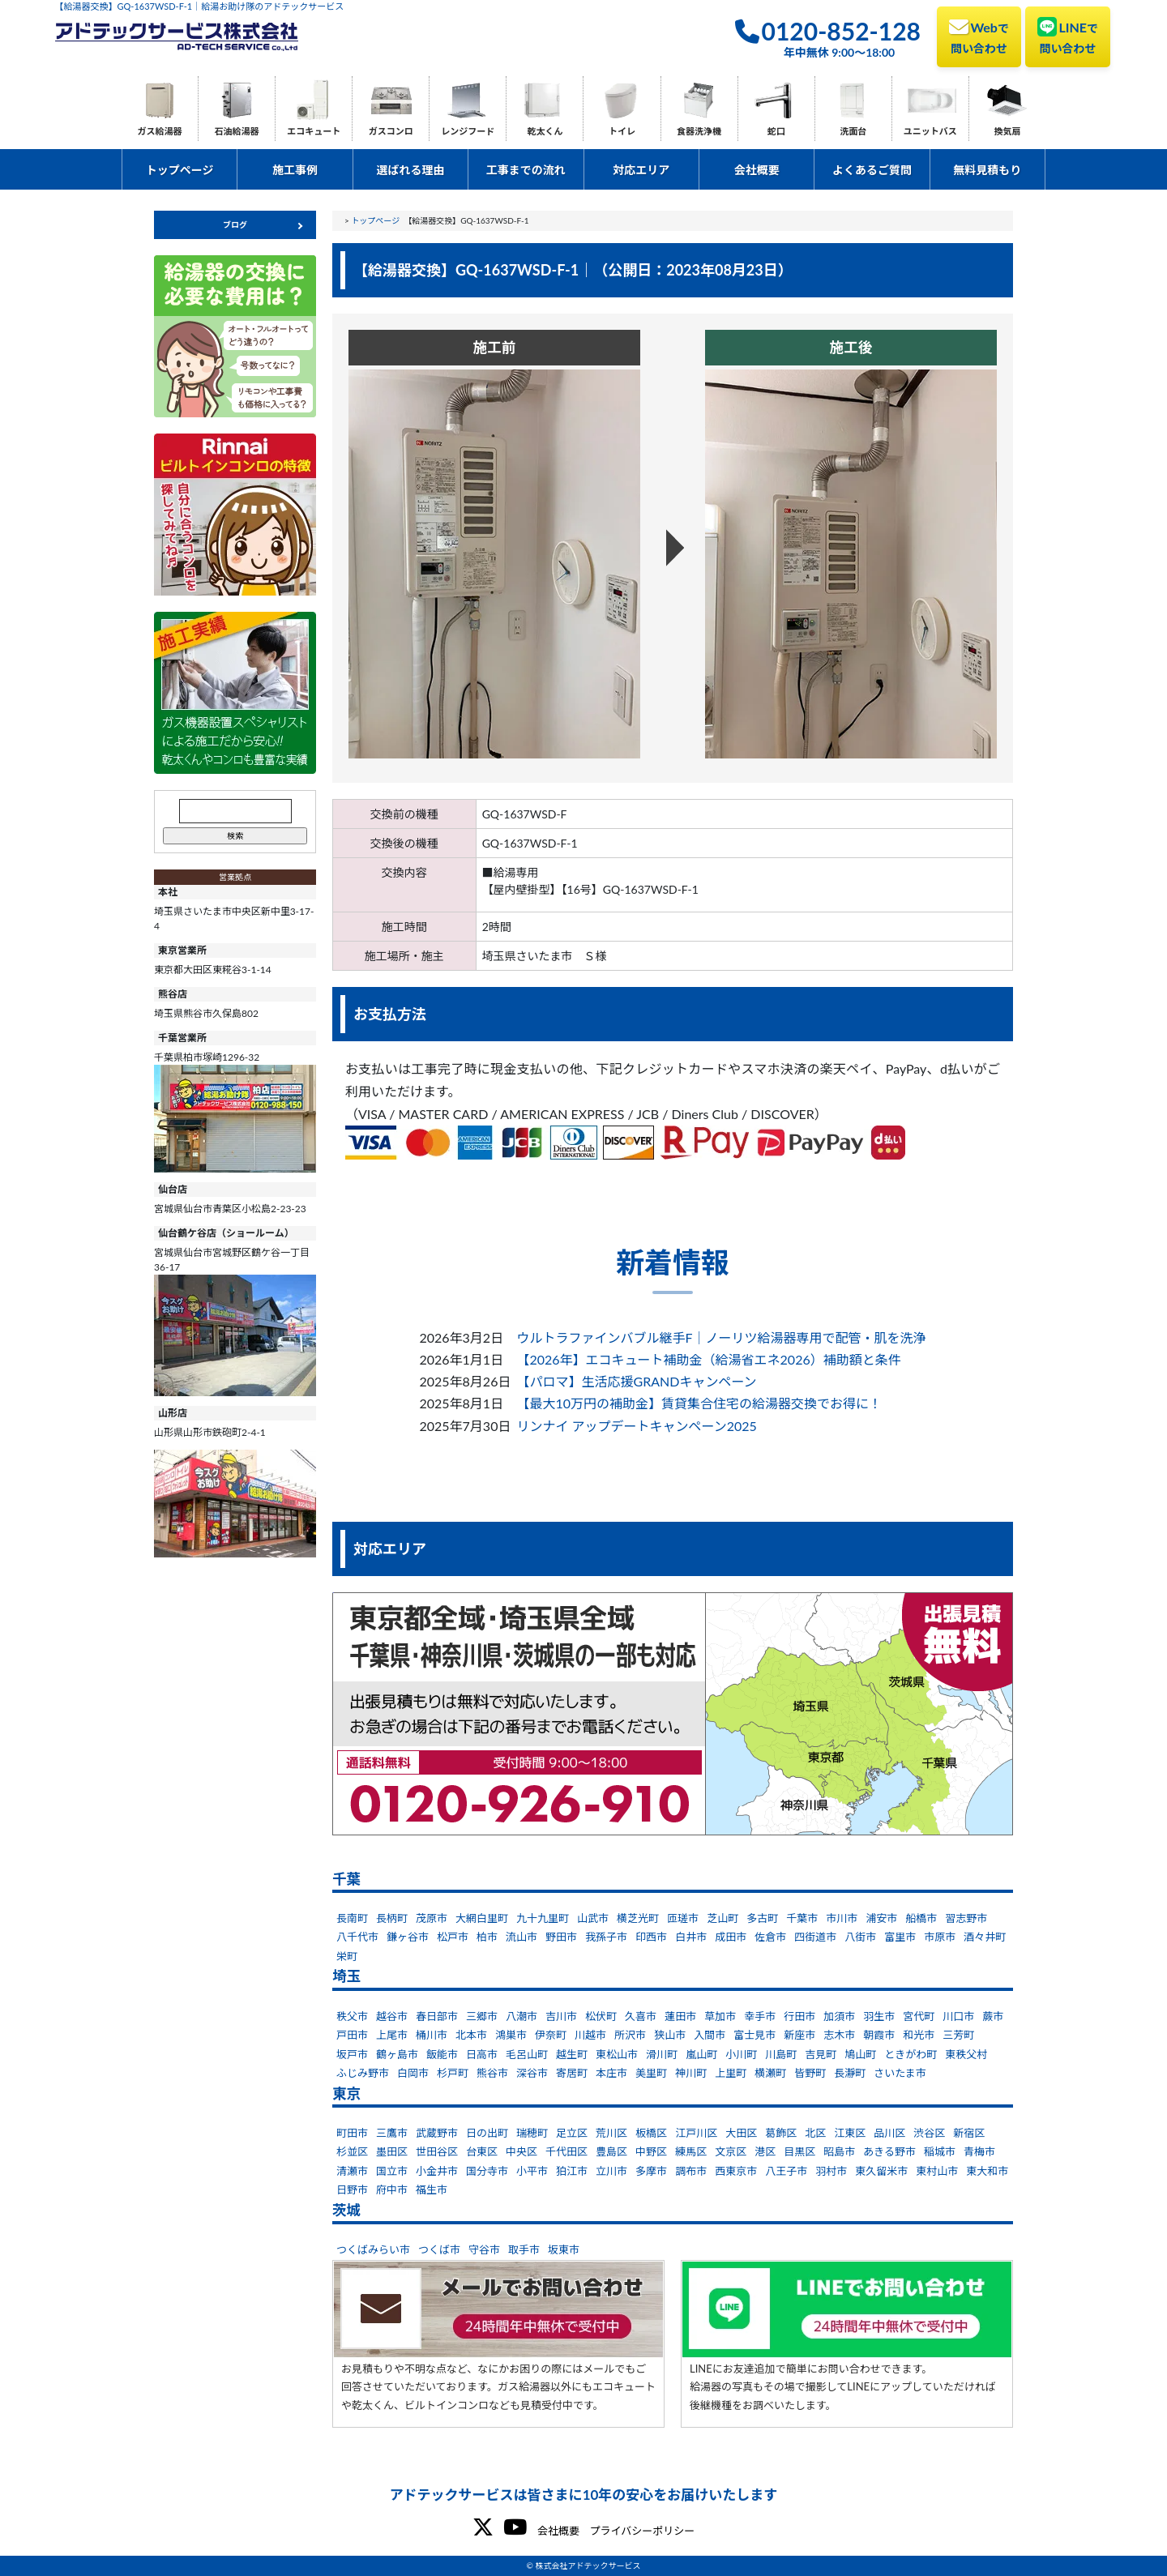 The image size is (1167, 2576). What do you see at coordinates (572, 2170) in the screenshot?
I see `狛江市` at bounding box center [572, 2170].